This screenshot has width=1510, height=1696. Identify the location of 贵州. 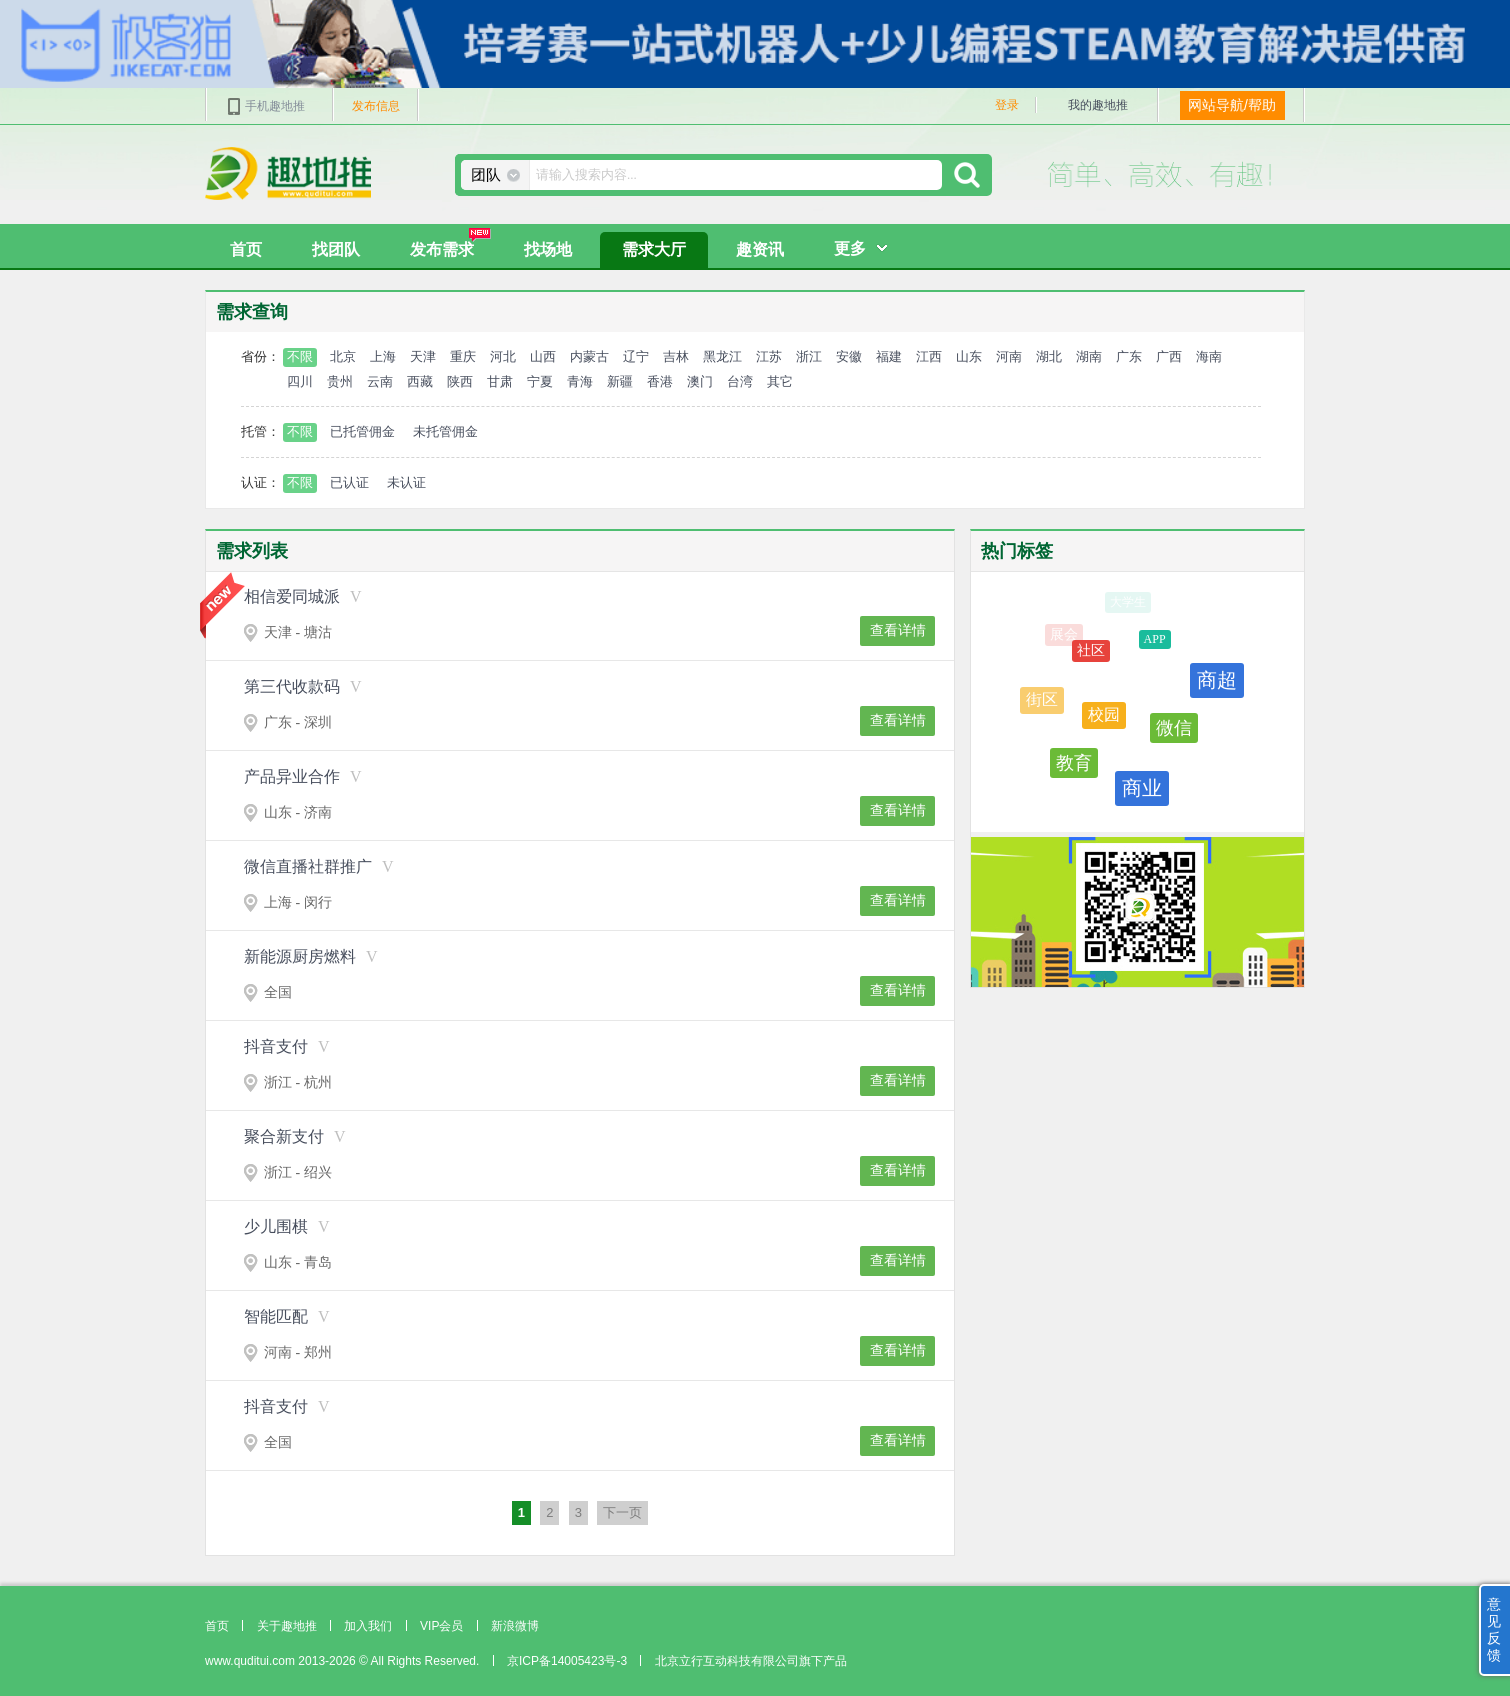
(340, 381).